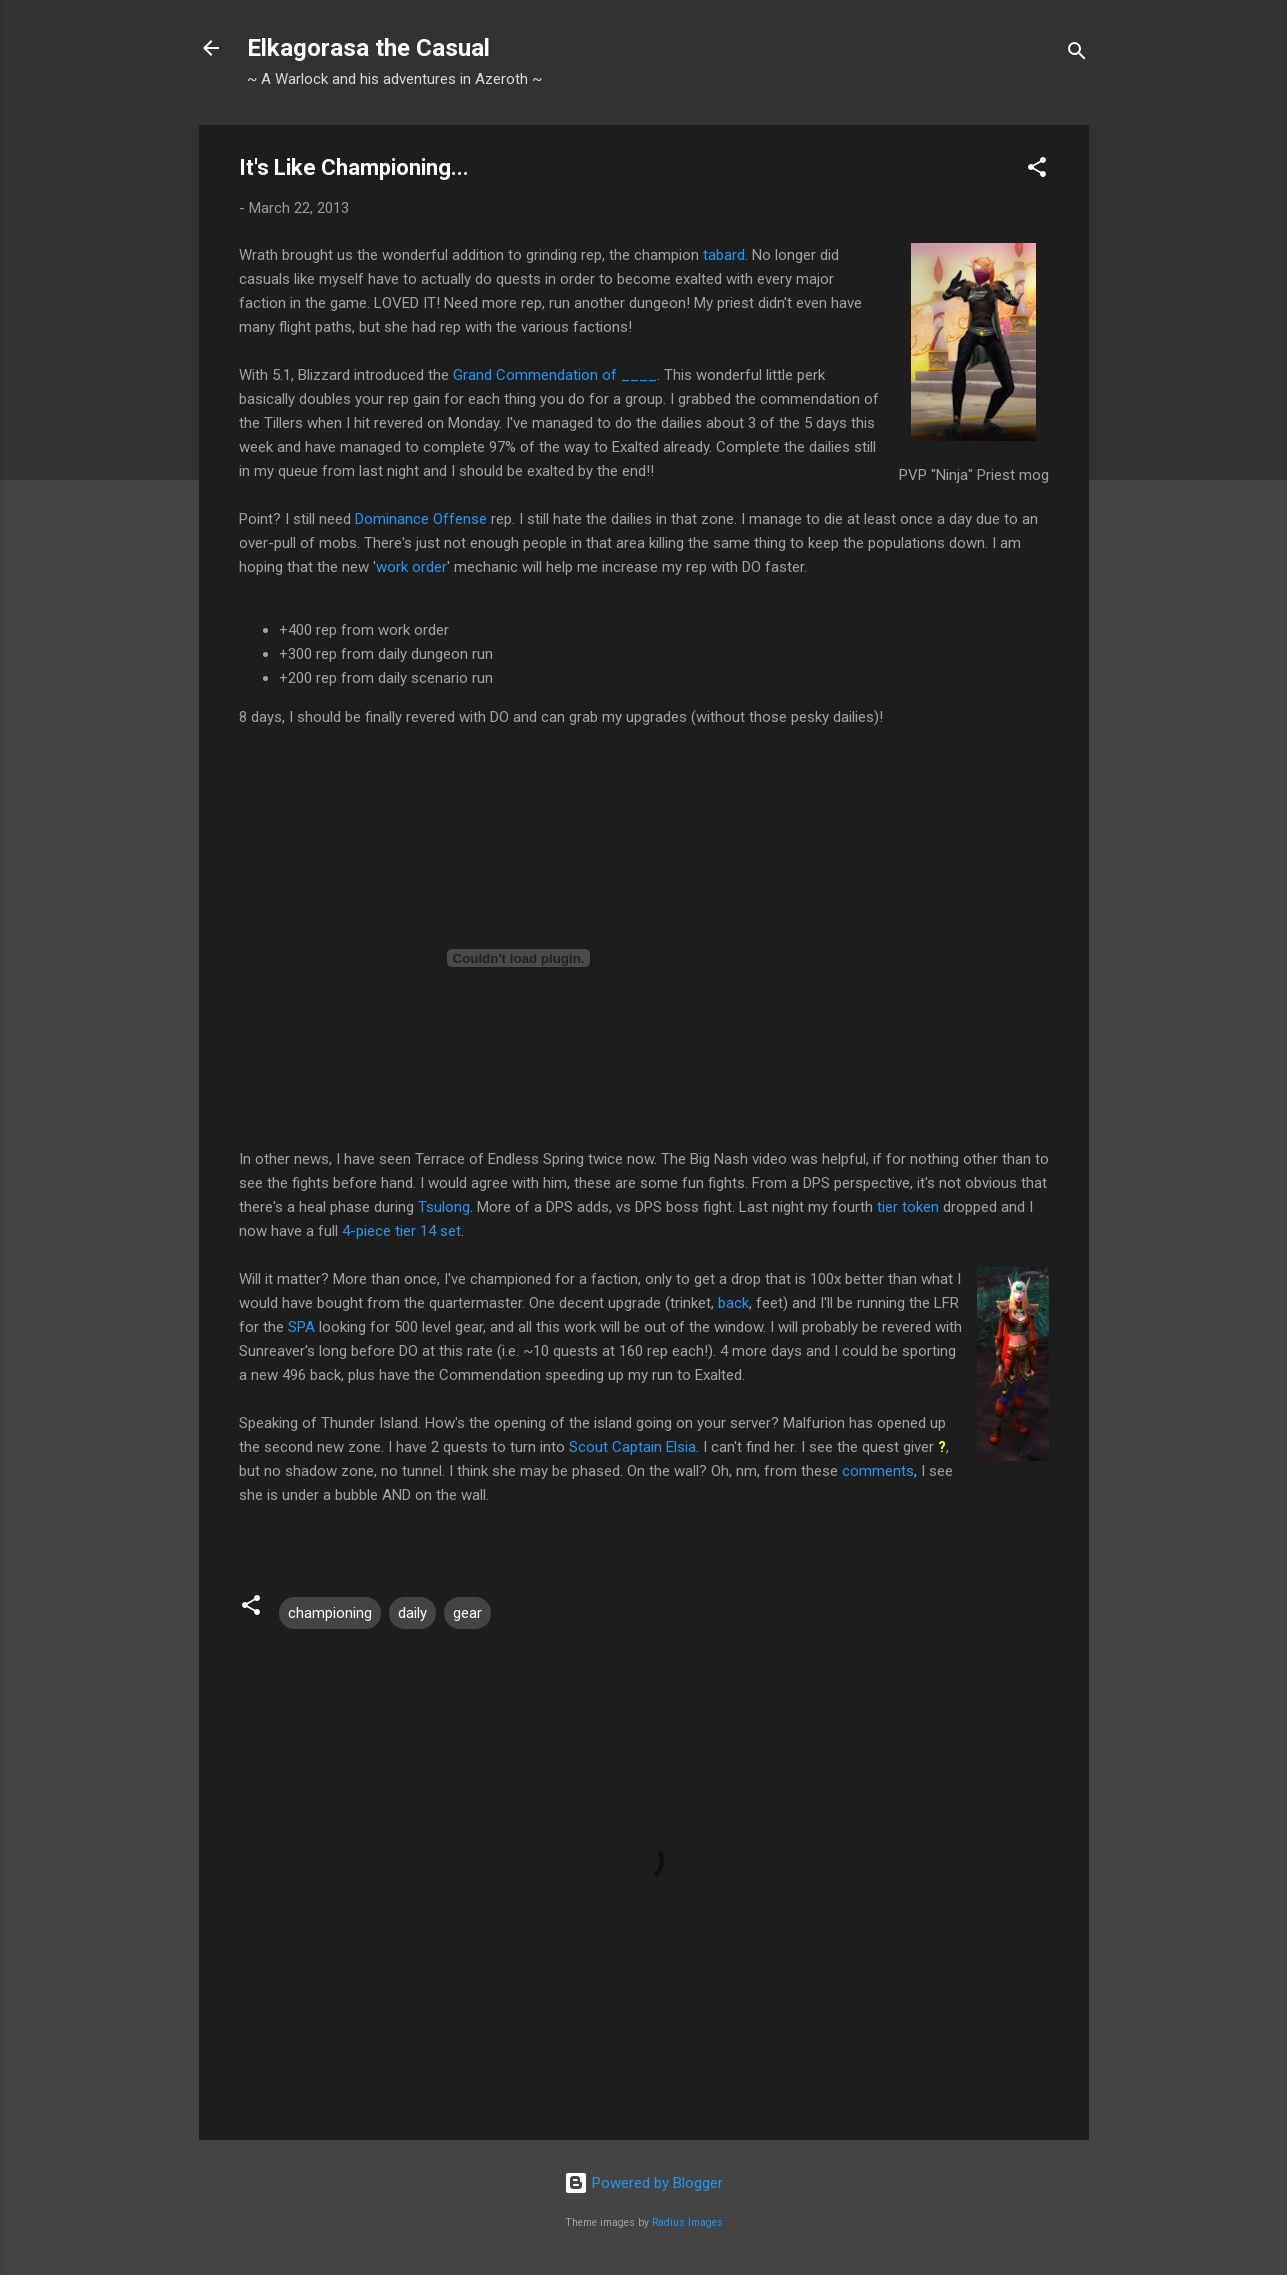 The image size is (1287, 2275). What do you see at coordinates (555, 375) in the screenshot?
I see `Grand Commendation of ____` at bounding box center [555, 375].